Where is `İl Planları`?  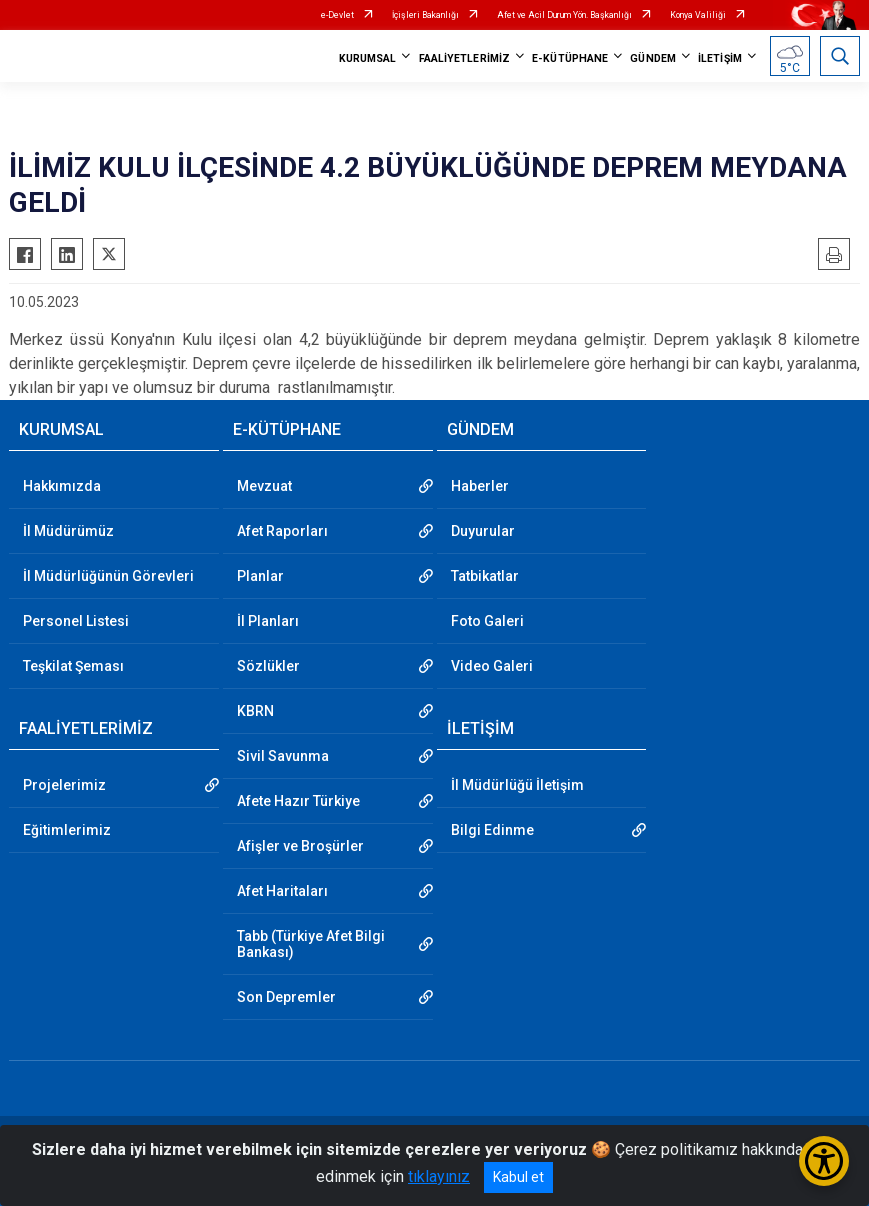 İl Planları is located at coordinates (268, 621).